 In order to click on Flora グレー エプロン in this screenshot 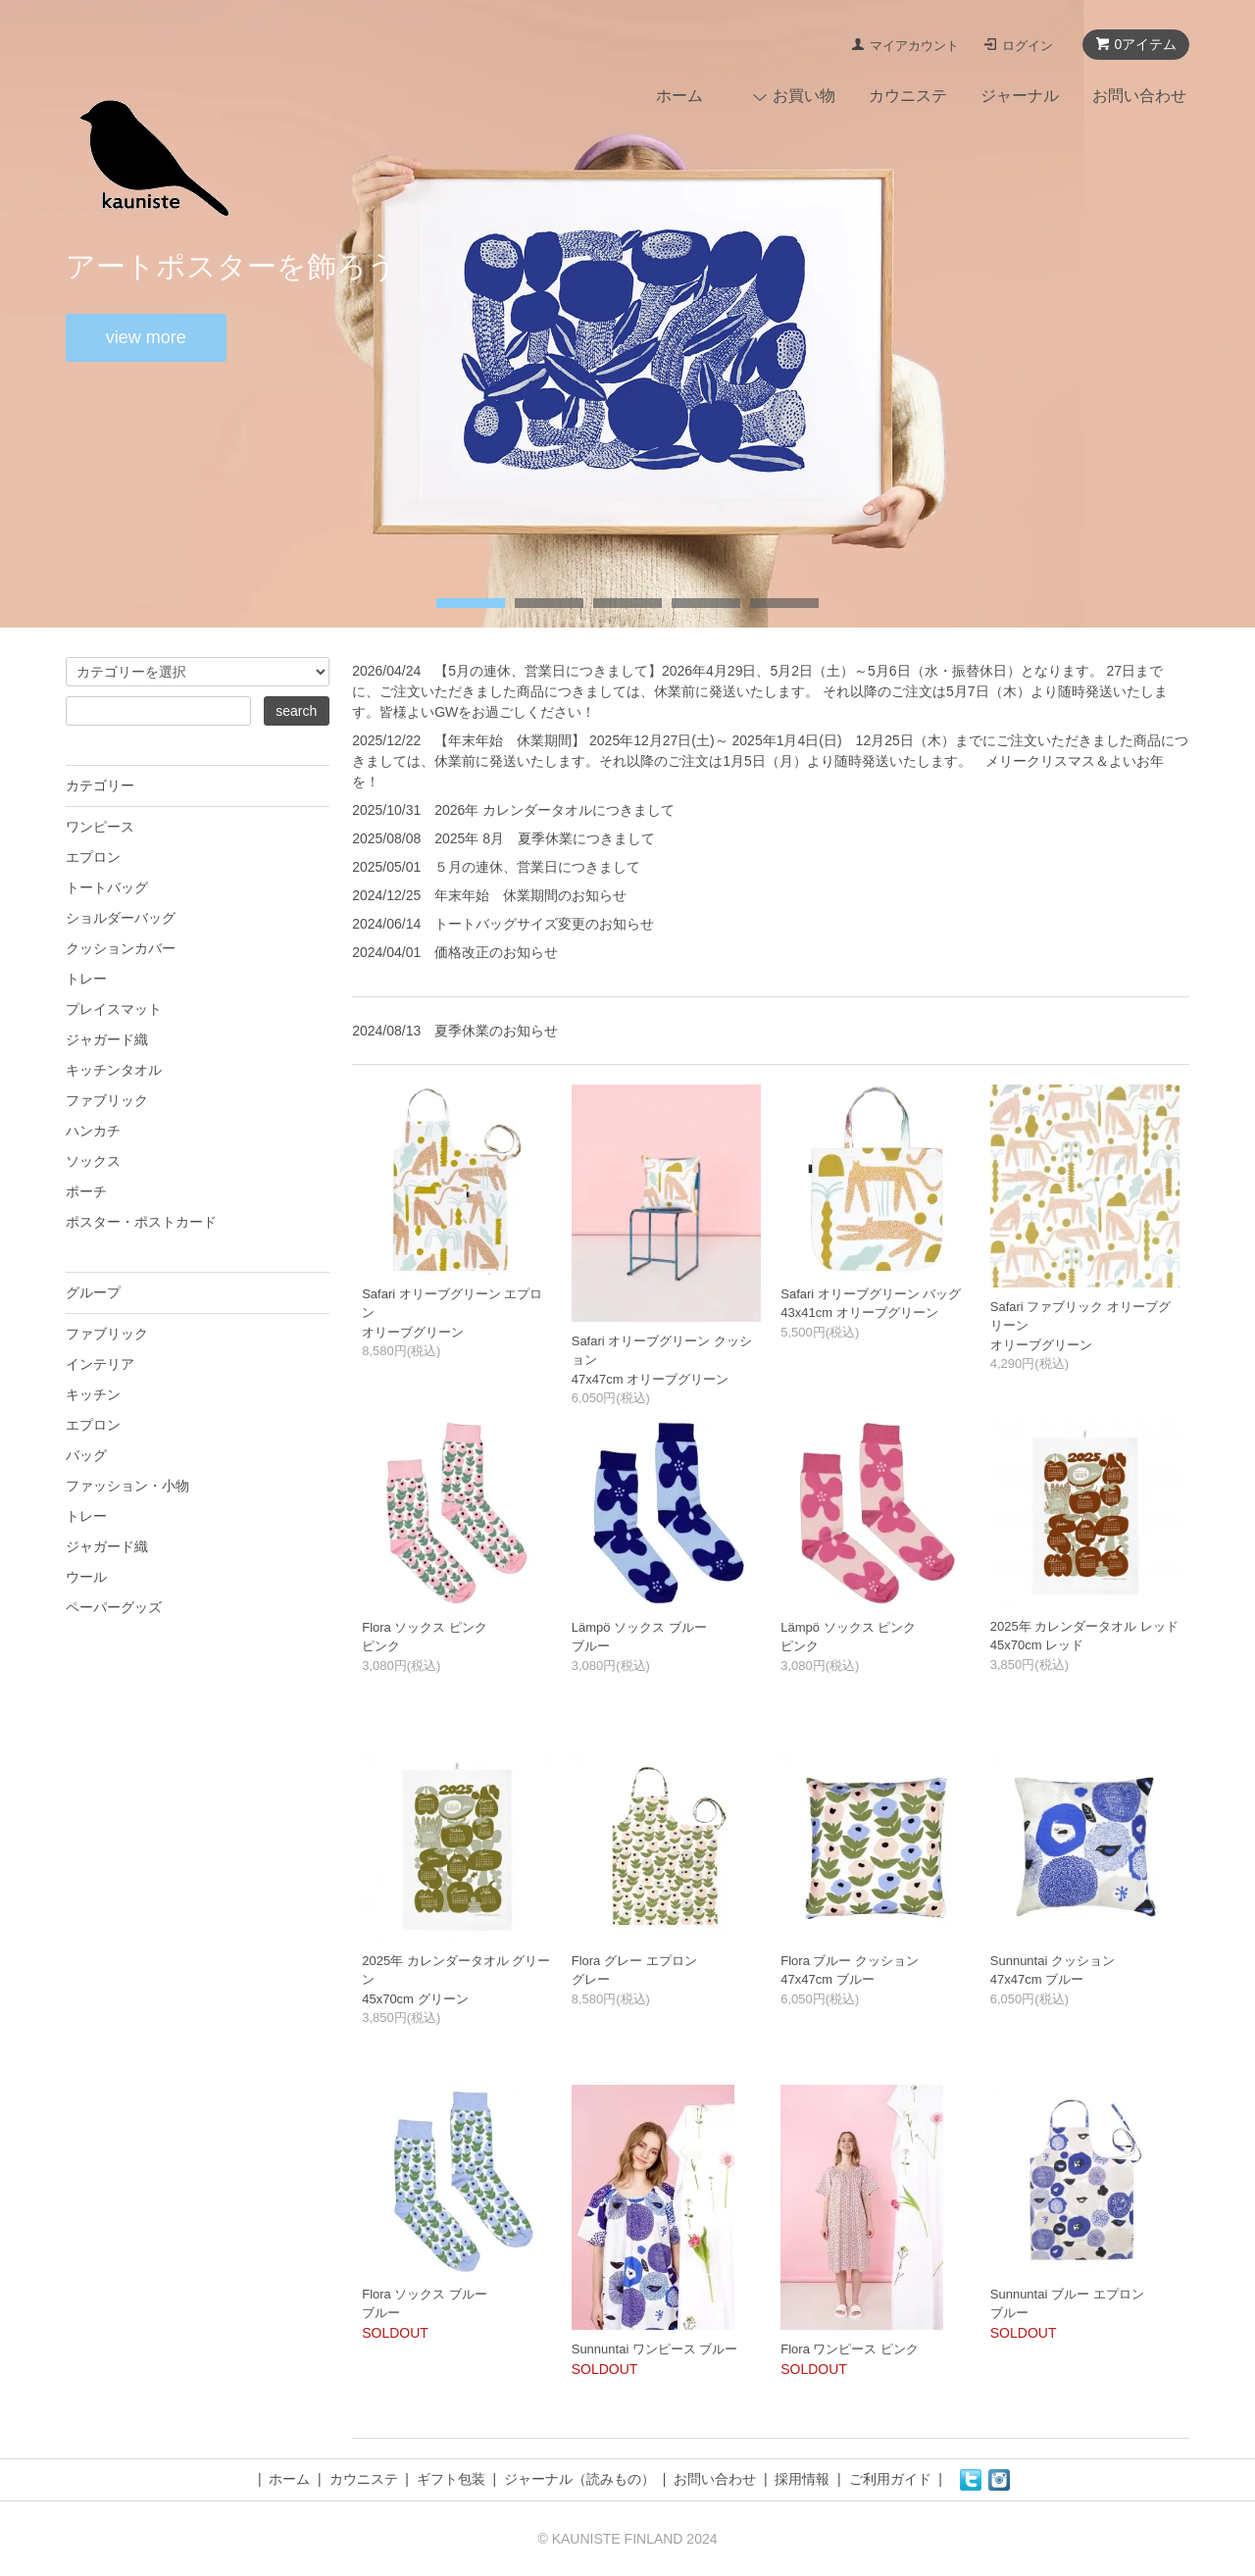, I will do `click(634, 1960)`.